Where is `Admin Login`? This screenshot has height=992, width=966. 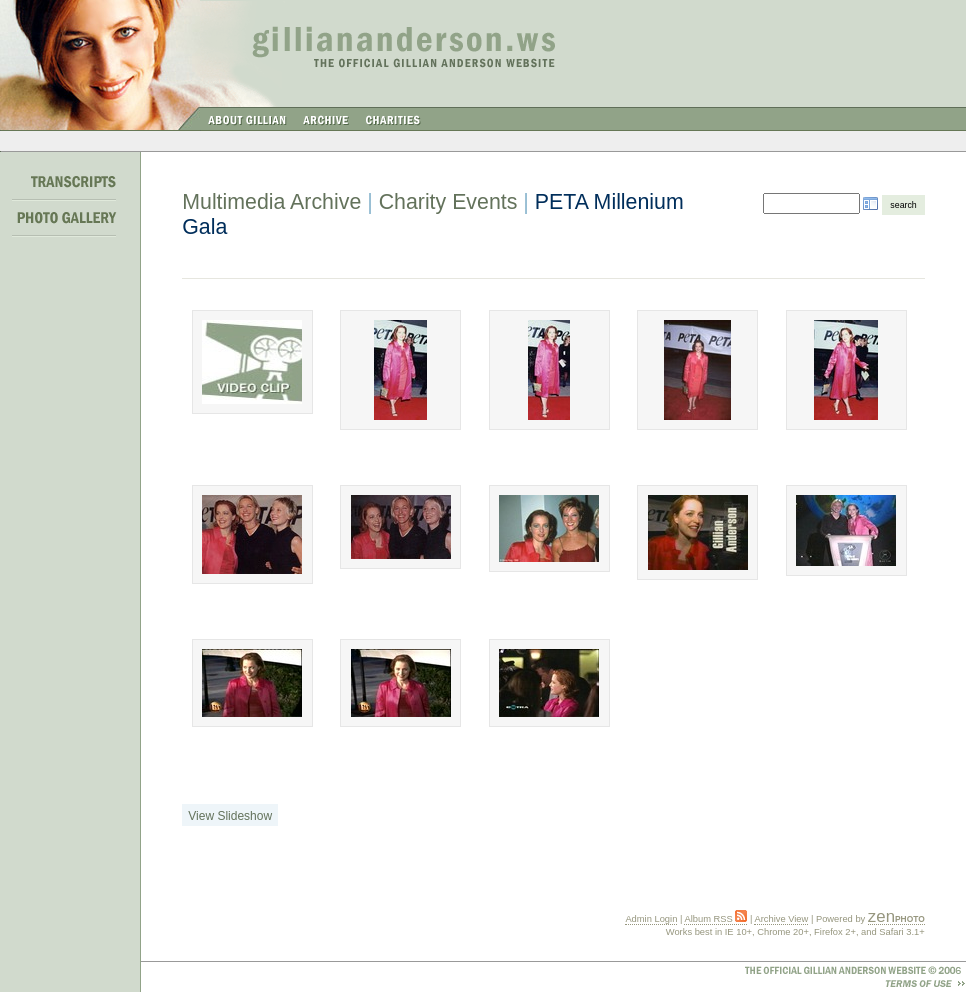 Admin Login is located at coordinates (651, 919).